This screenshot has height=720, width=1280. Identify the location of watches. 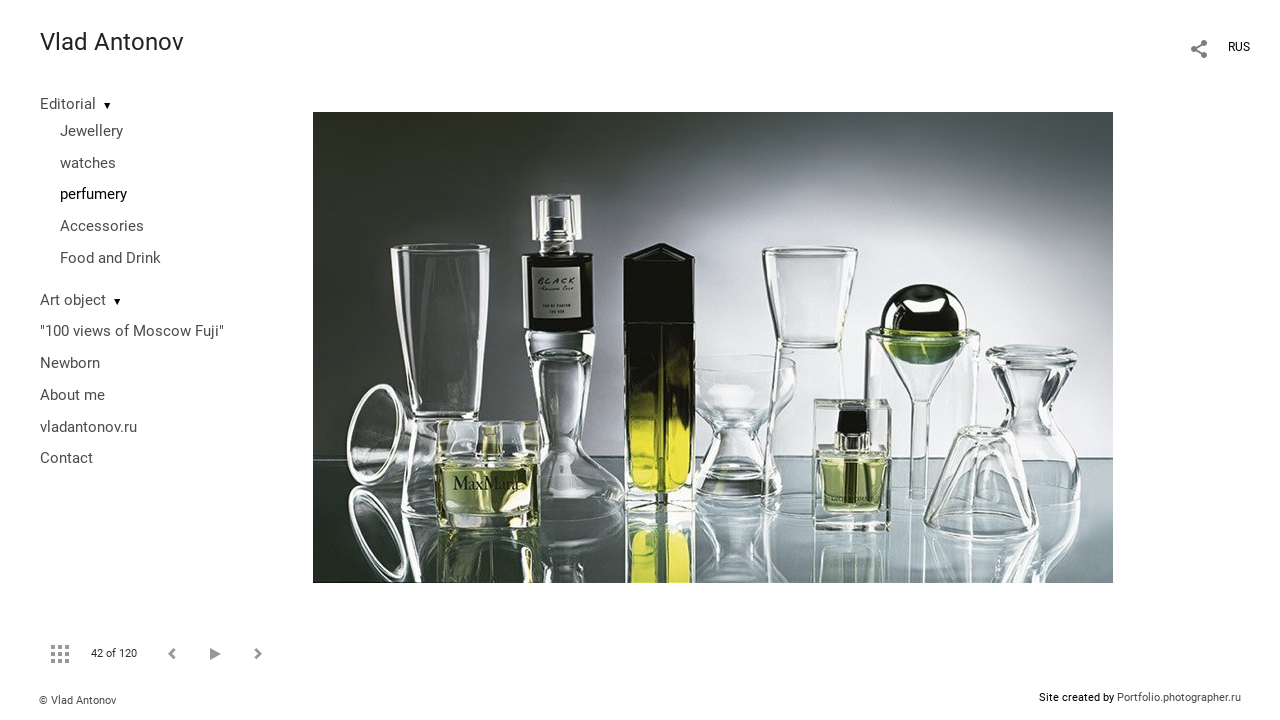
(88, 163).